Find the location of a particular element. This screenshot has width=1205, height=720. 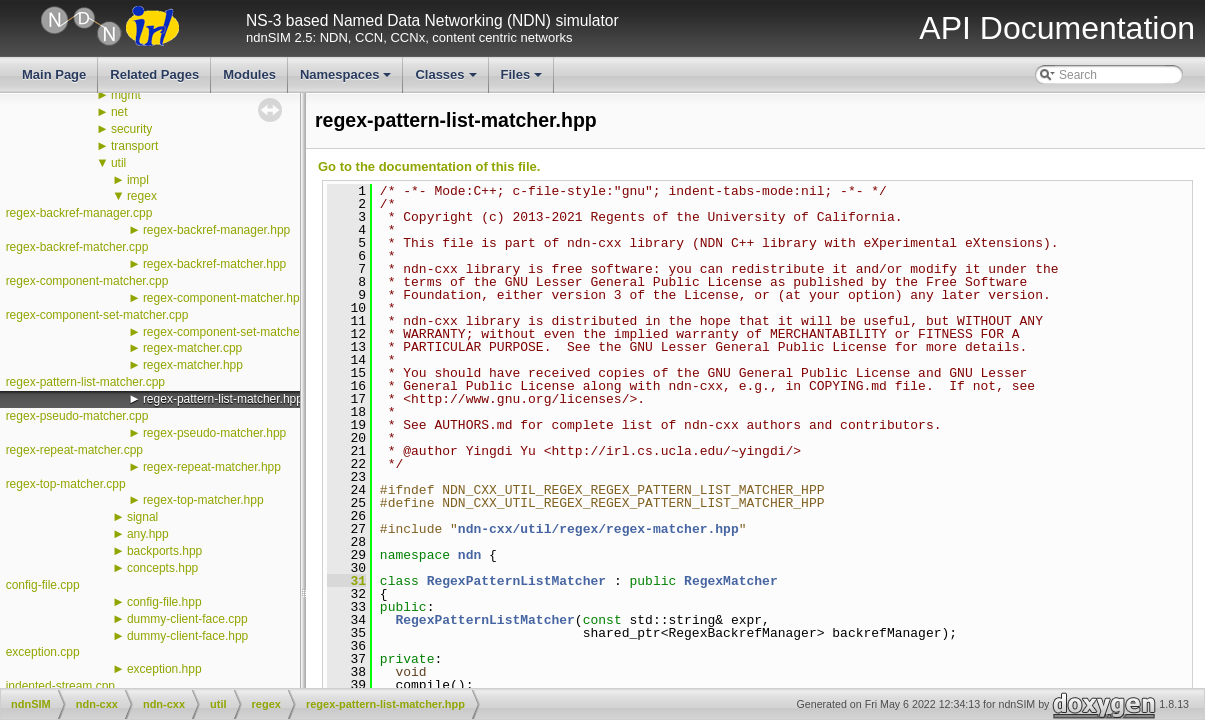

indented-stream.cpp is located at coordinates (60, 686).